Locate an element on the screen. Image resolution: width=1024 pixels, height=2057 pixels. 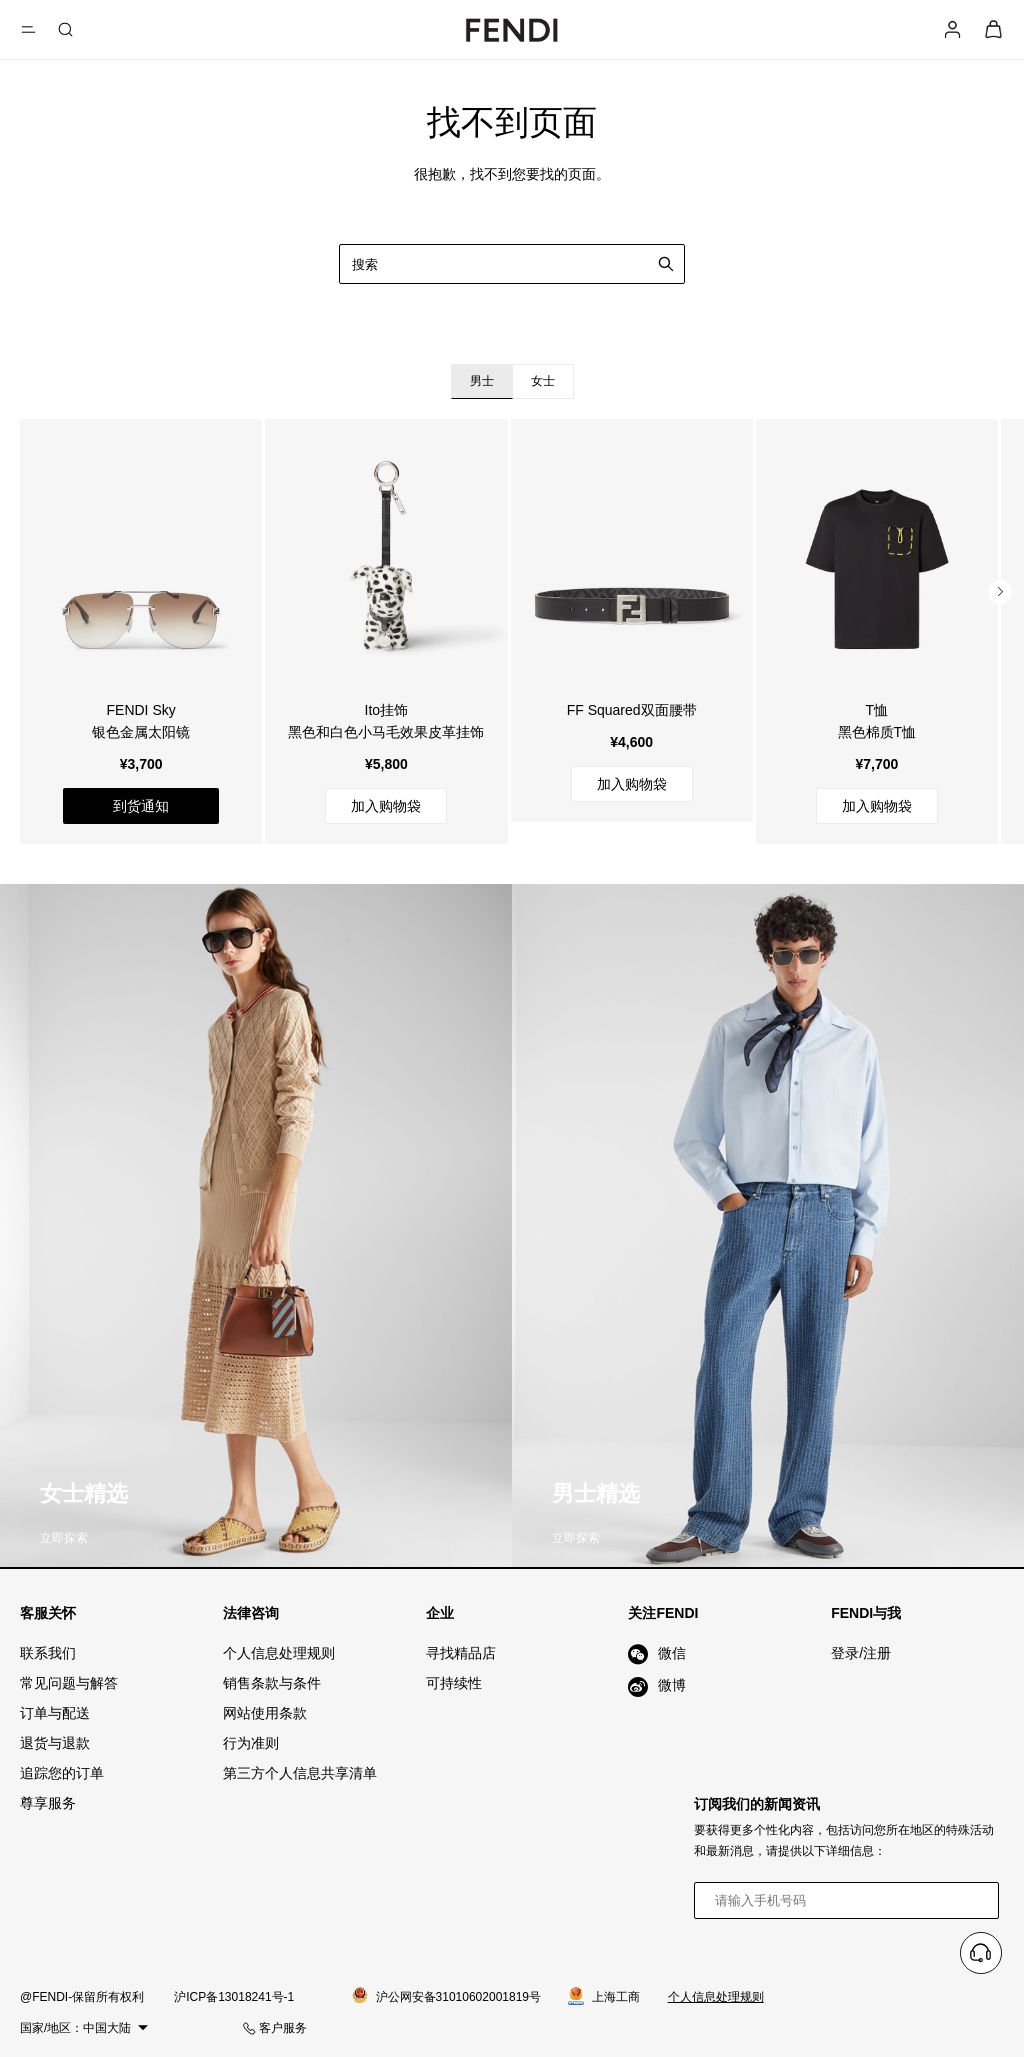
登录/注册 is located at coordinates (861, 1653).